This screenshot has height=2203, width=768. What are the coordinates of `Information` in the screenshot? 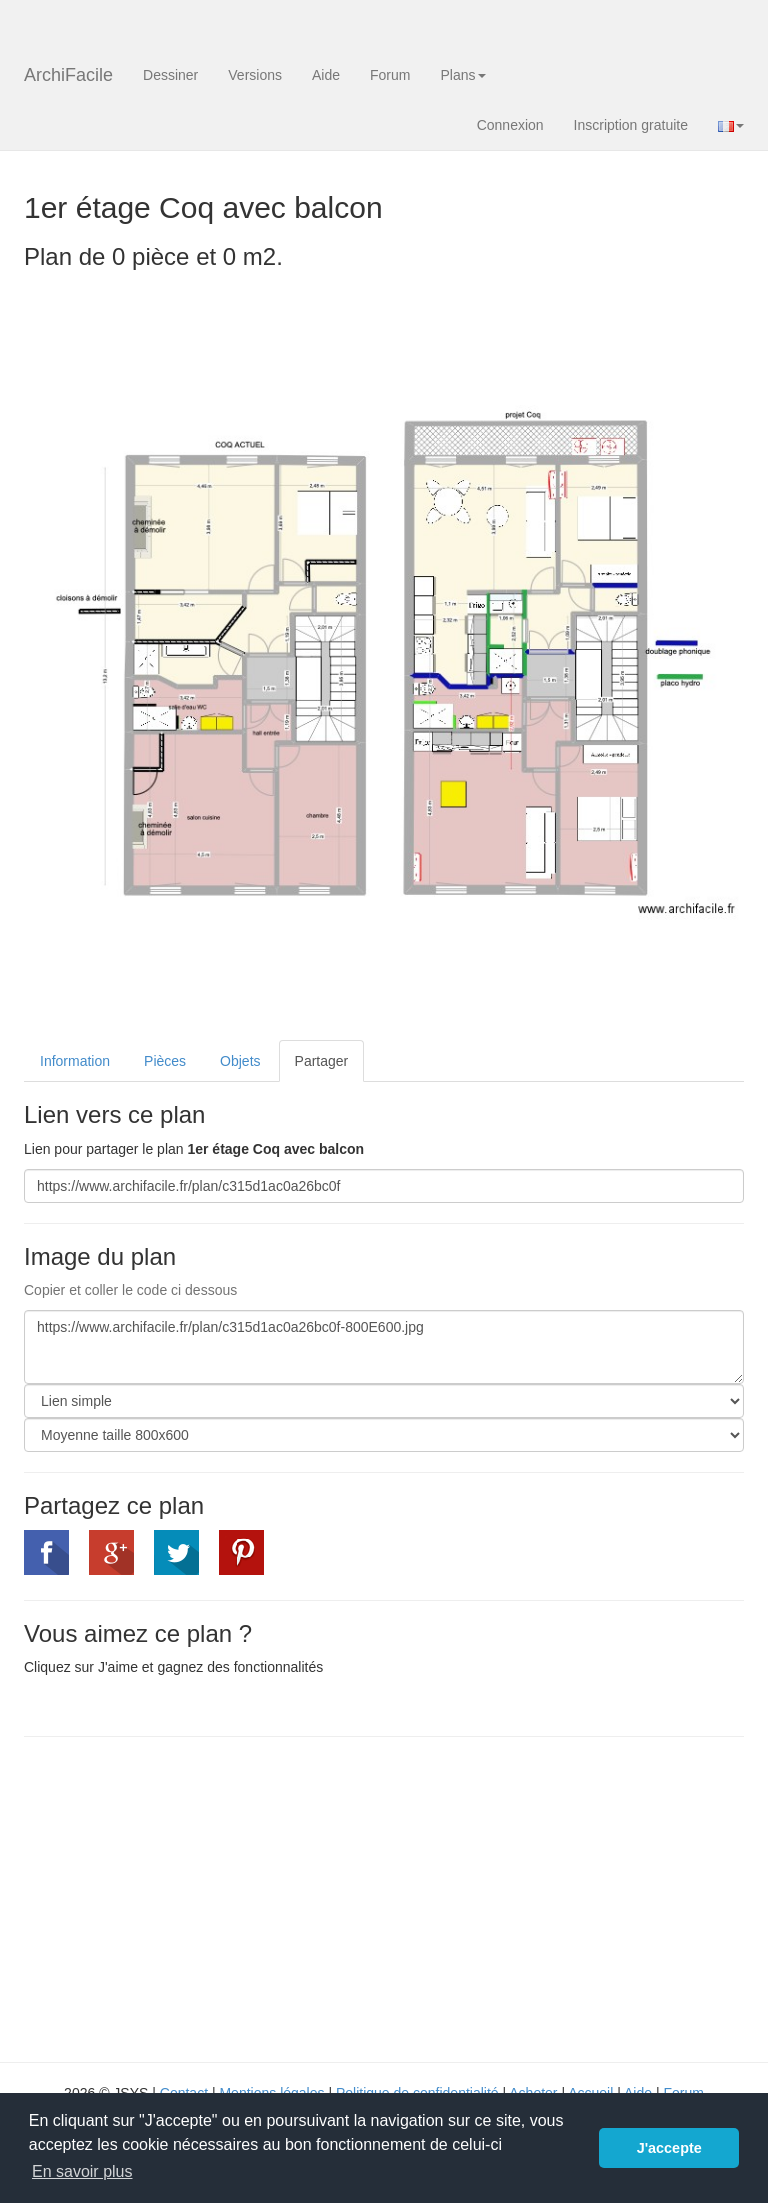 It's located at (75, 1061).